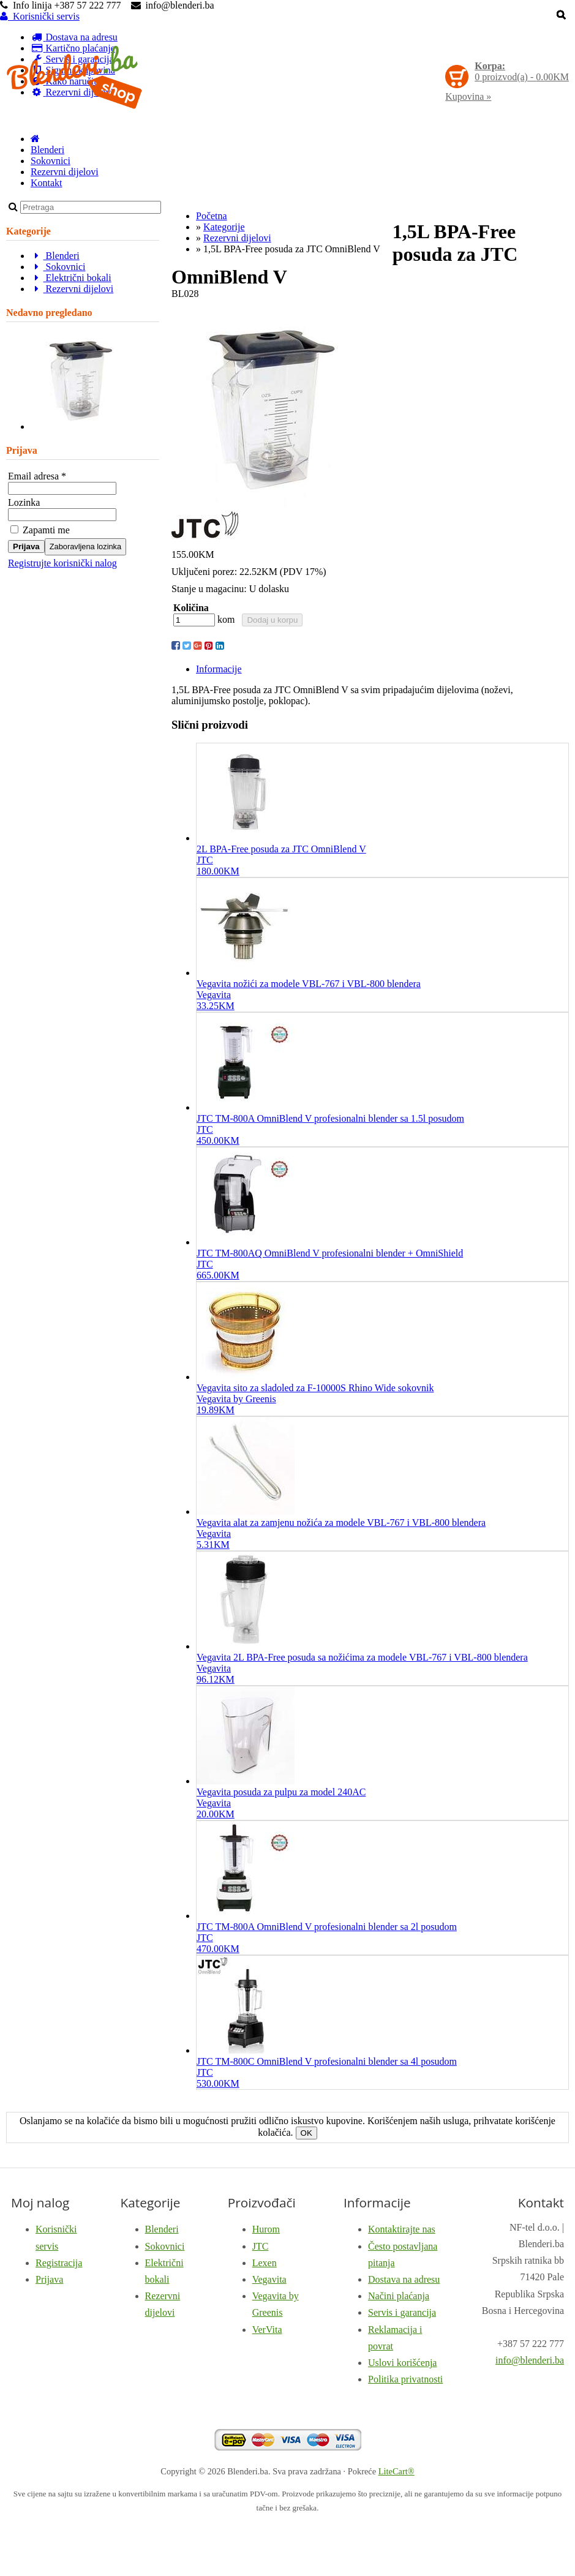 The height and width of the screenshot is (2576, 575). What do you see at coordinates (405, 2379) in the screenshot?
I see `Politika privatnosti` at bounding box center [405, 2379].